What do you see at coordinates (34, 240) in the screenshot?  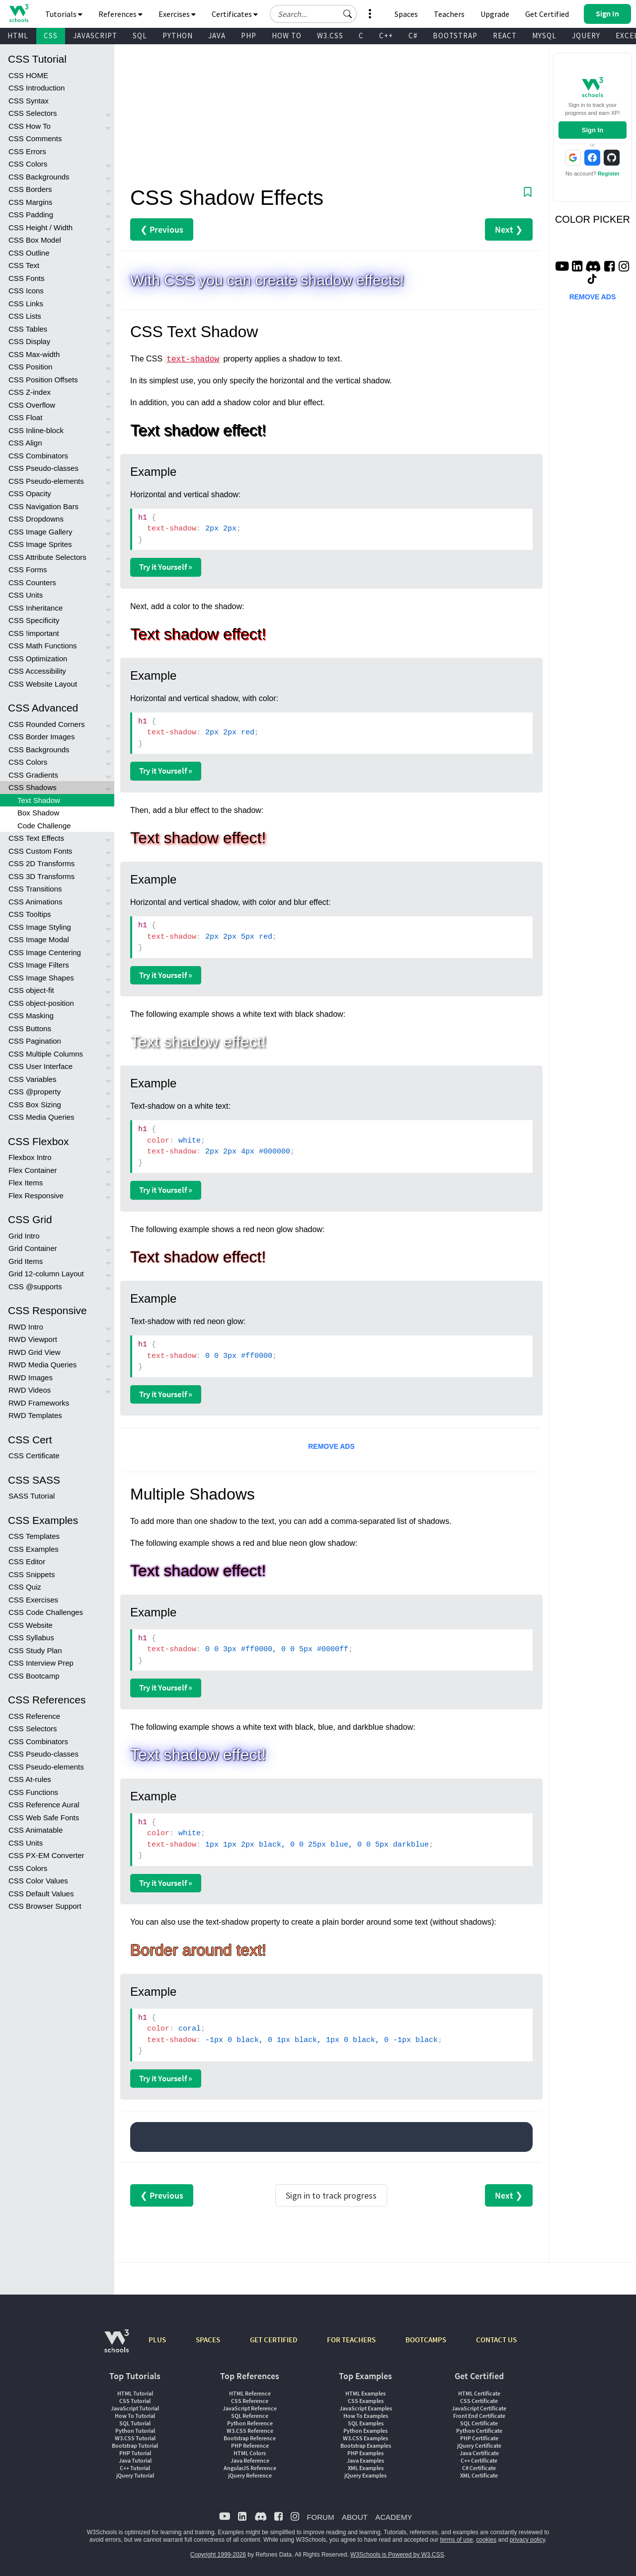 I see `CSS Box Model` at bounding box center [34, 240].